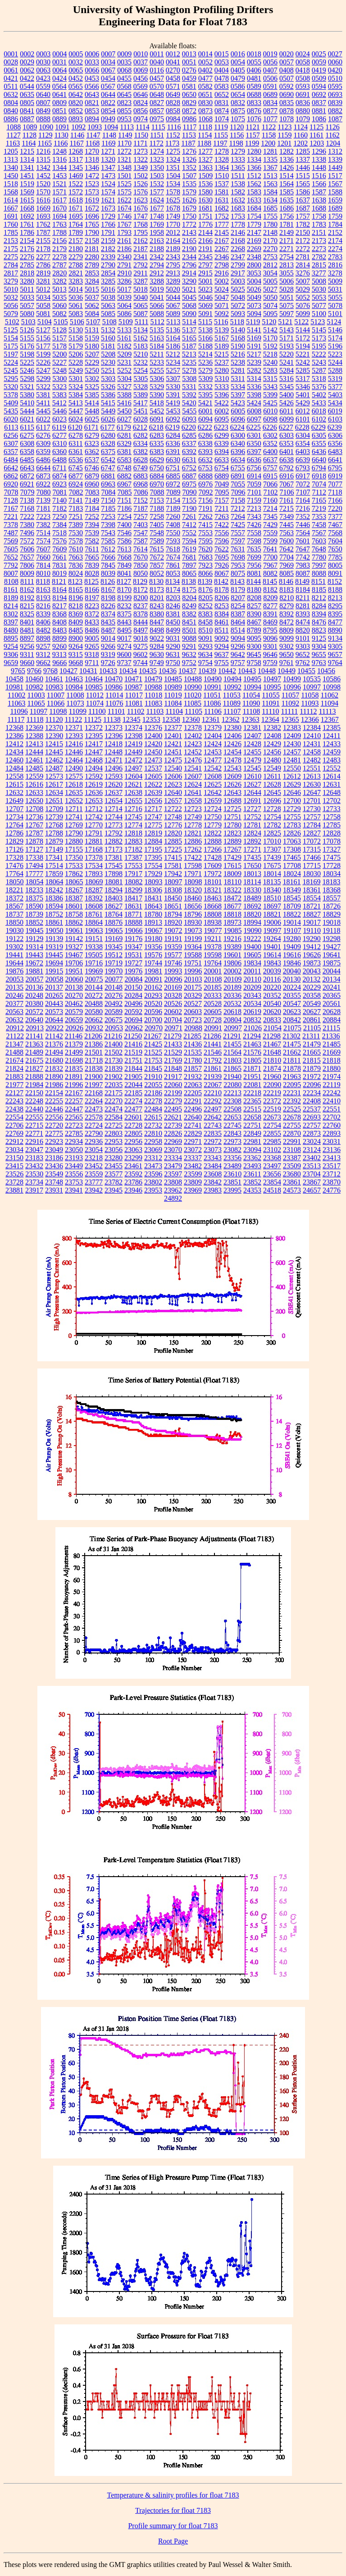 This screenshot has width=346, height=2576. Describe the element at coordinates (254, 614) in the screenshot. I see `8390` at that location.